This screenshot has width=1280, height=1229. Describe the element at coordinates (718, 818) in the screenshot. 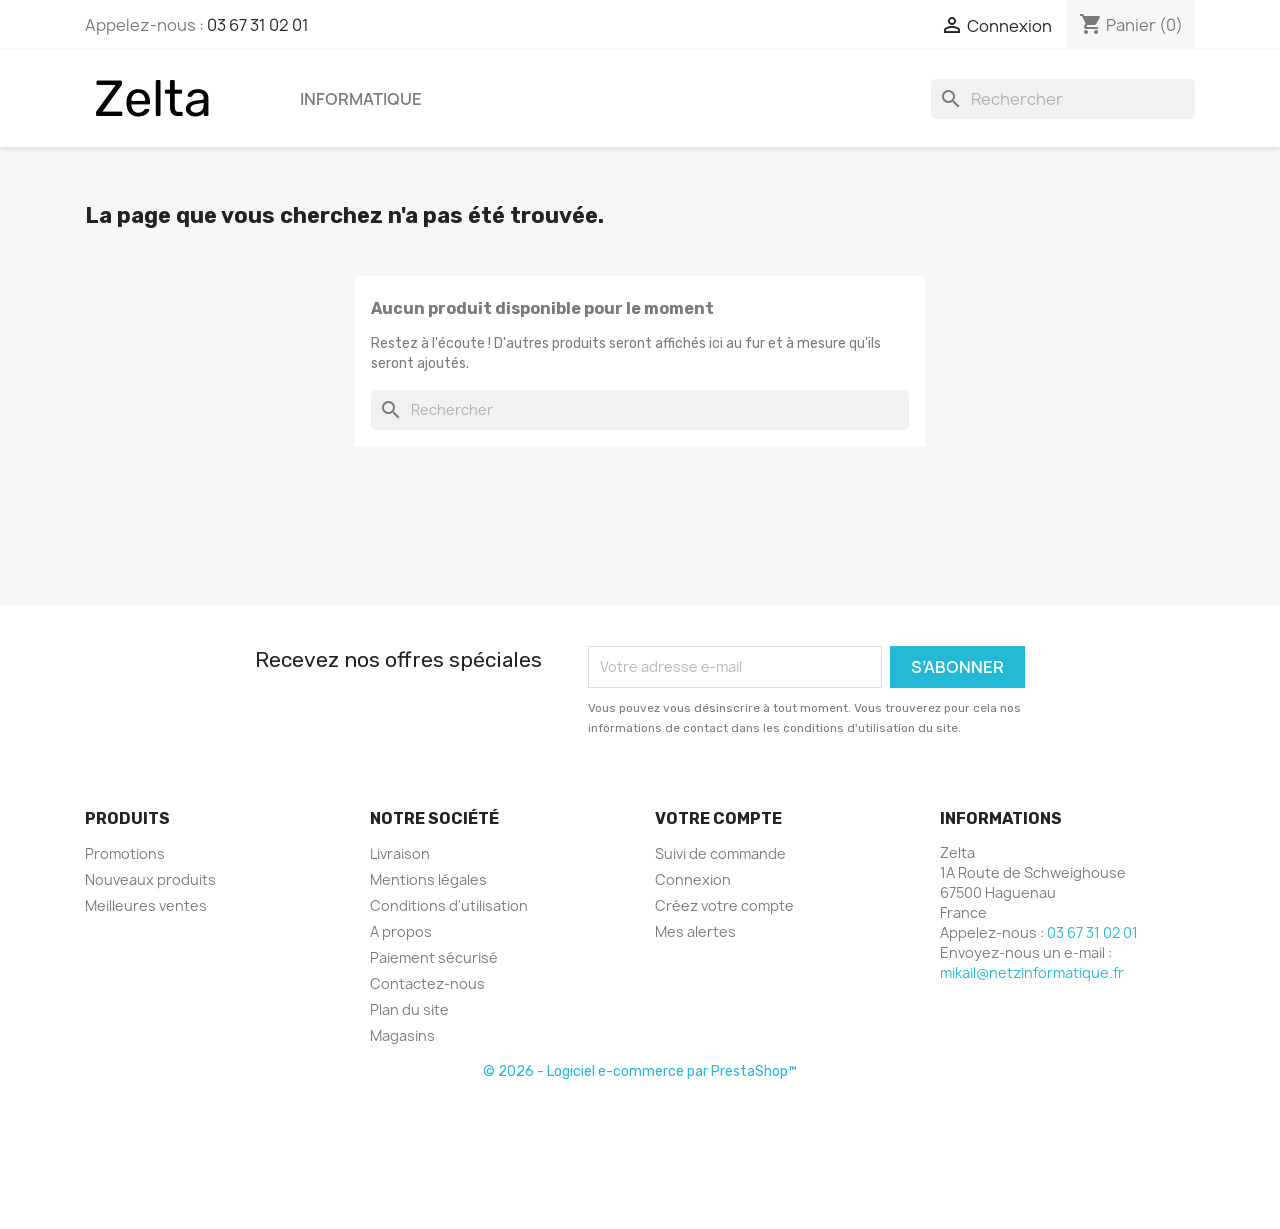

I see `Votre compte` at that location.